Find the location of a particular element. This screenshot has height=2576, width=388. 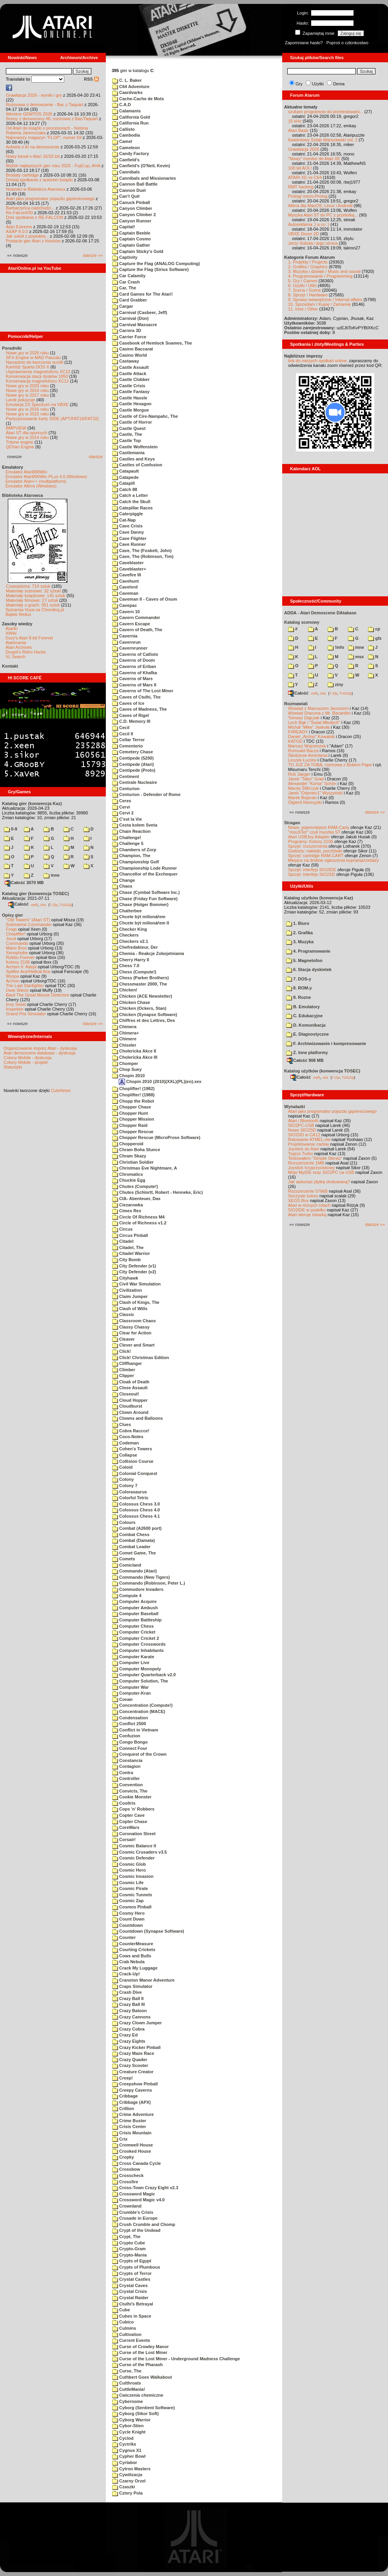

Card Games for The Atari! is located at coordinates (142, 294).